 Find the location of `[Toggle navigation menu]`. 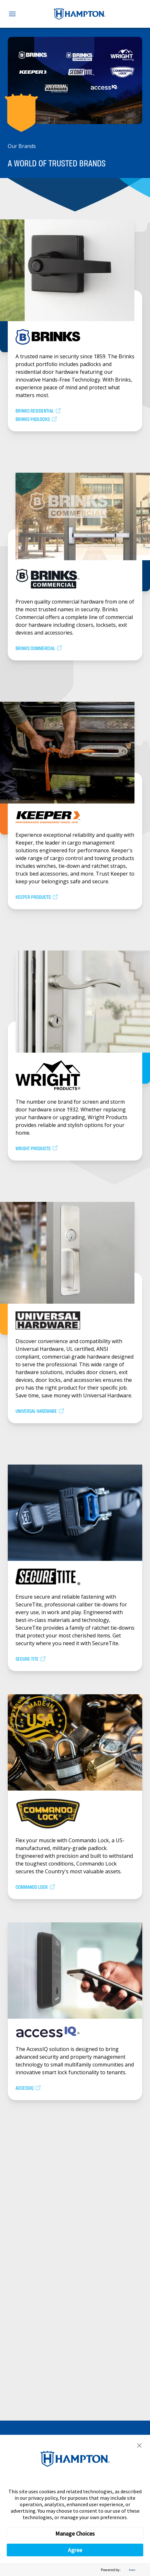

[Toggle navigation menu] is located at coordinates (12, 13).